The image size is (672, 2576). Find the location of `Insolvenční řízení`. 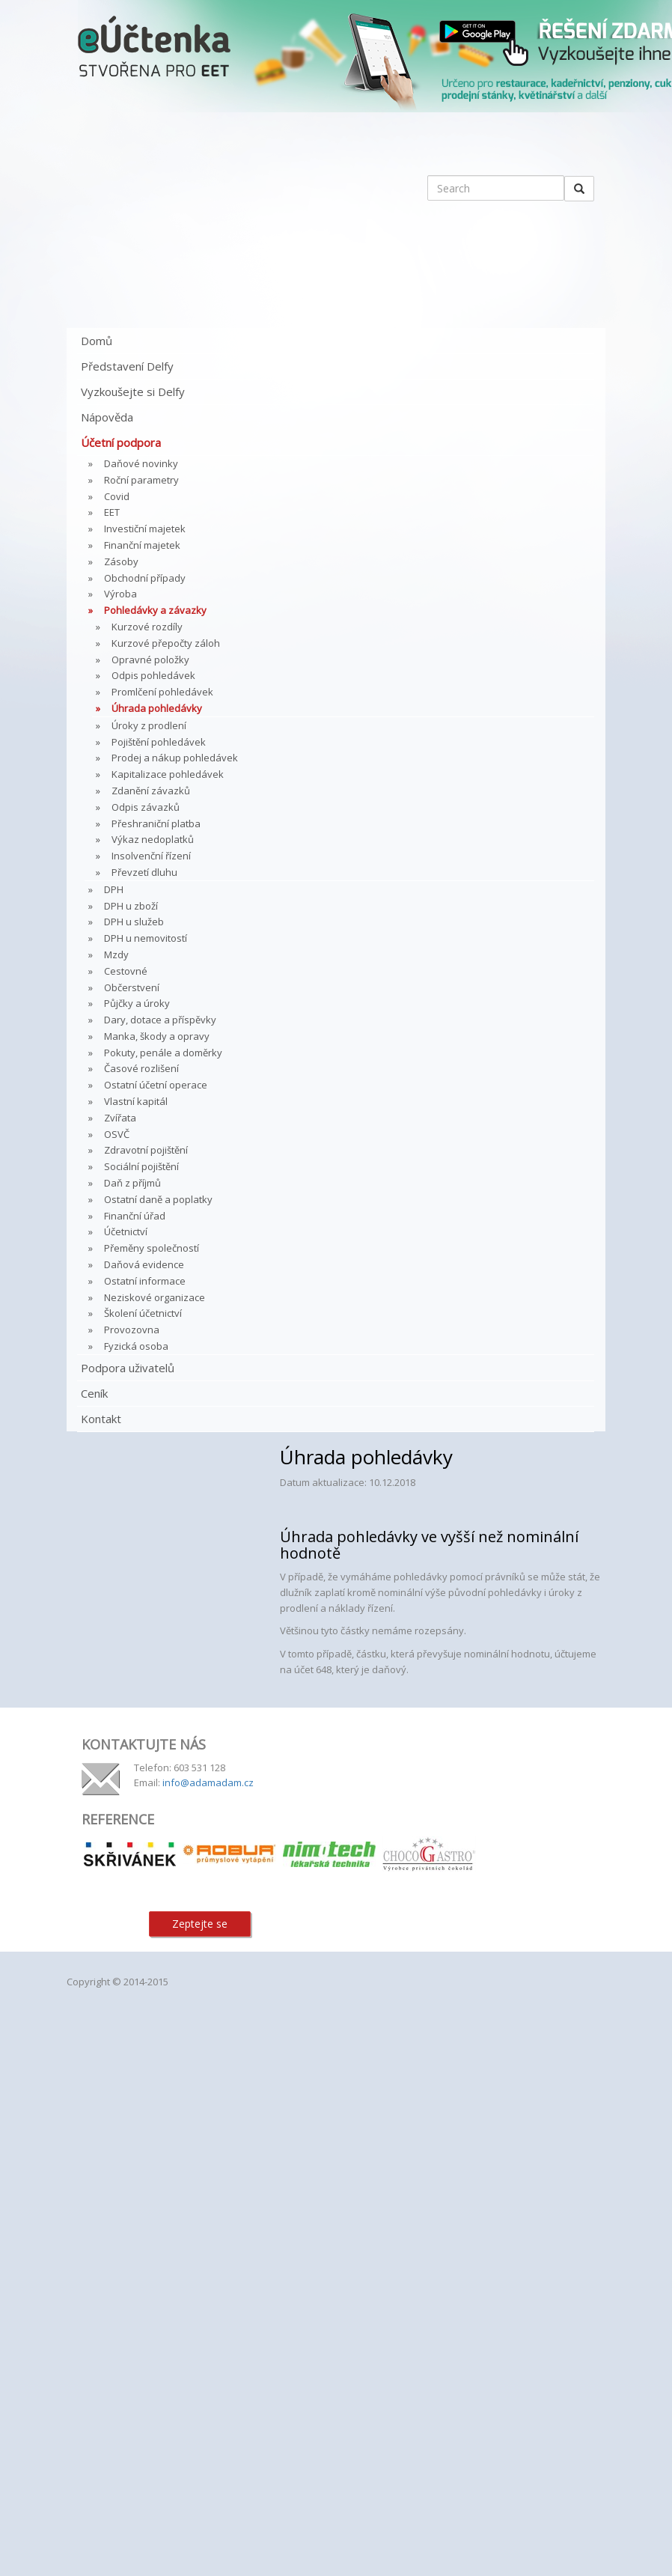

Insolvenční řízení is located at coordinates (151, 855).